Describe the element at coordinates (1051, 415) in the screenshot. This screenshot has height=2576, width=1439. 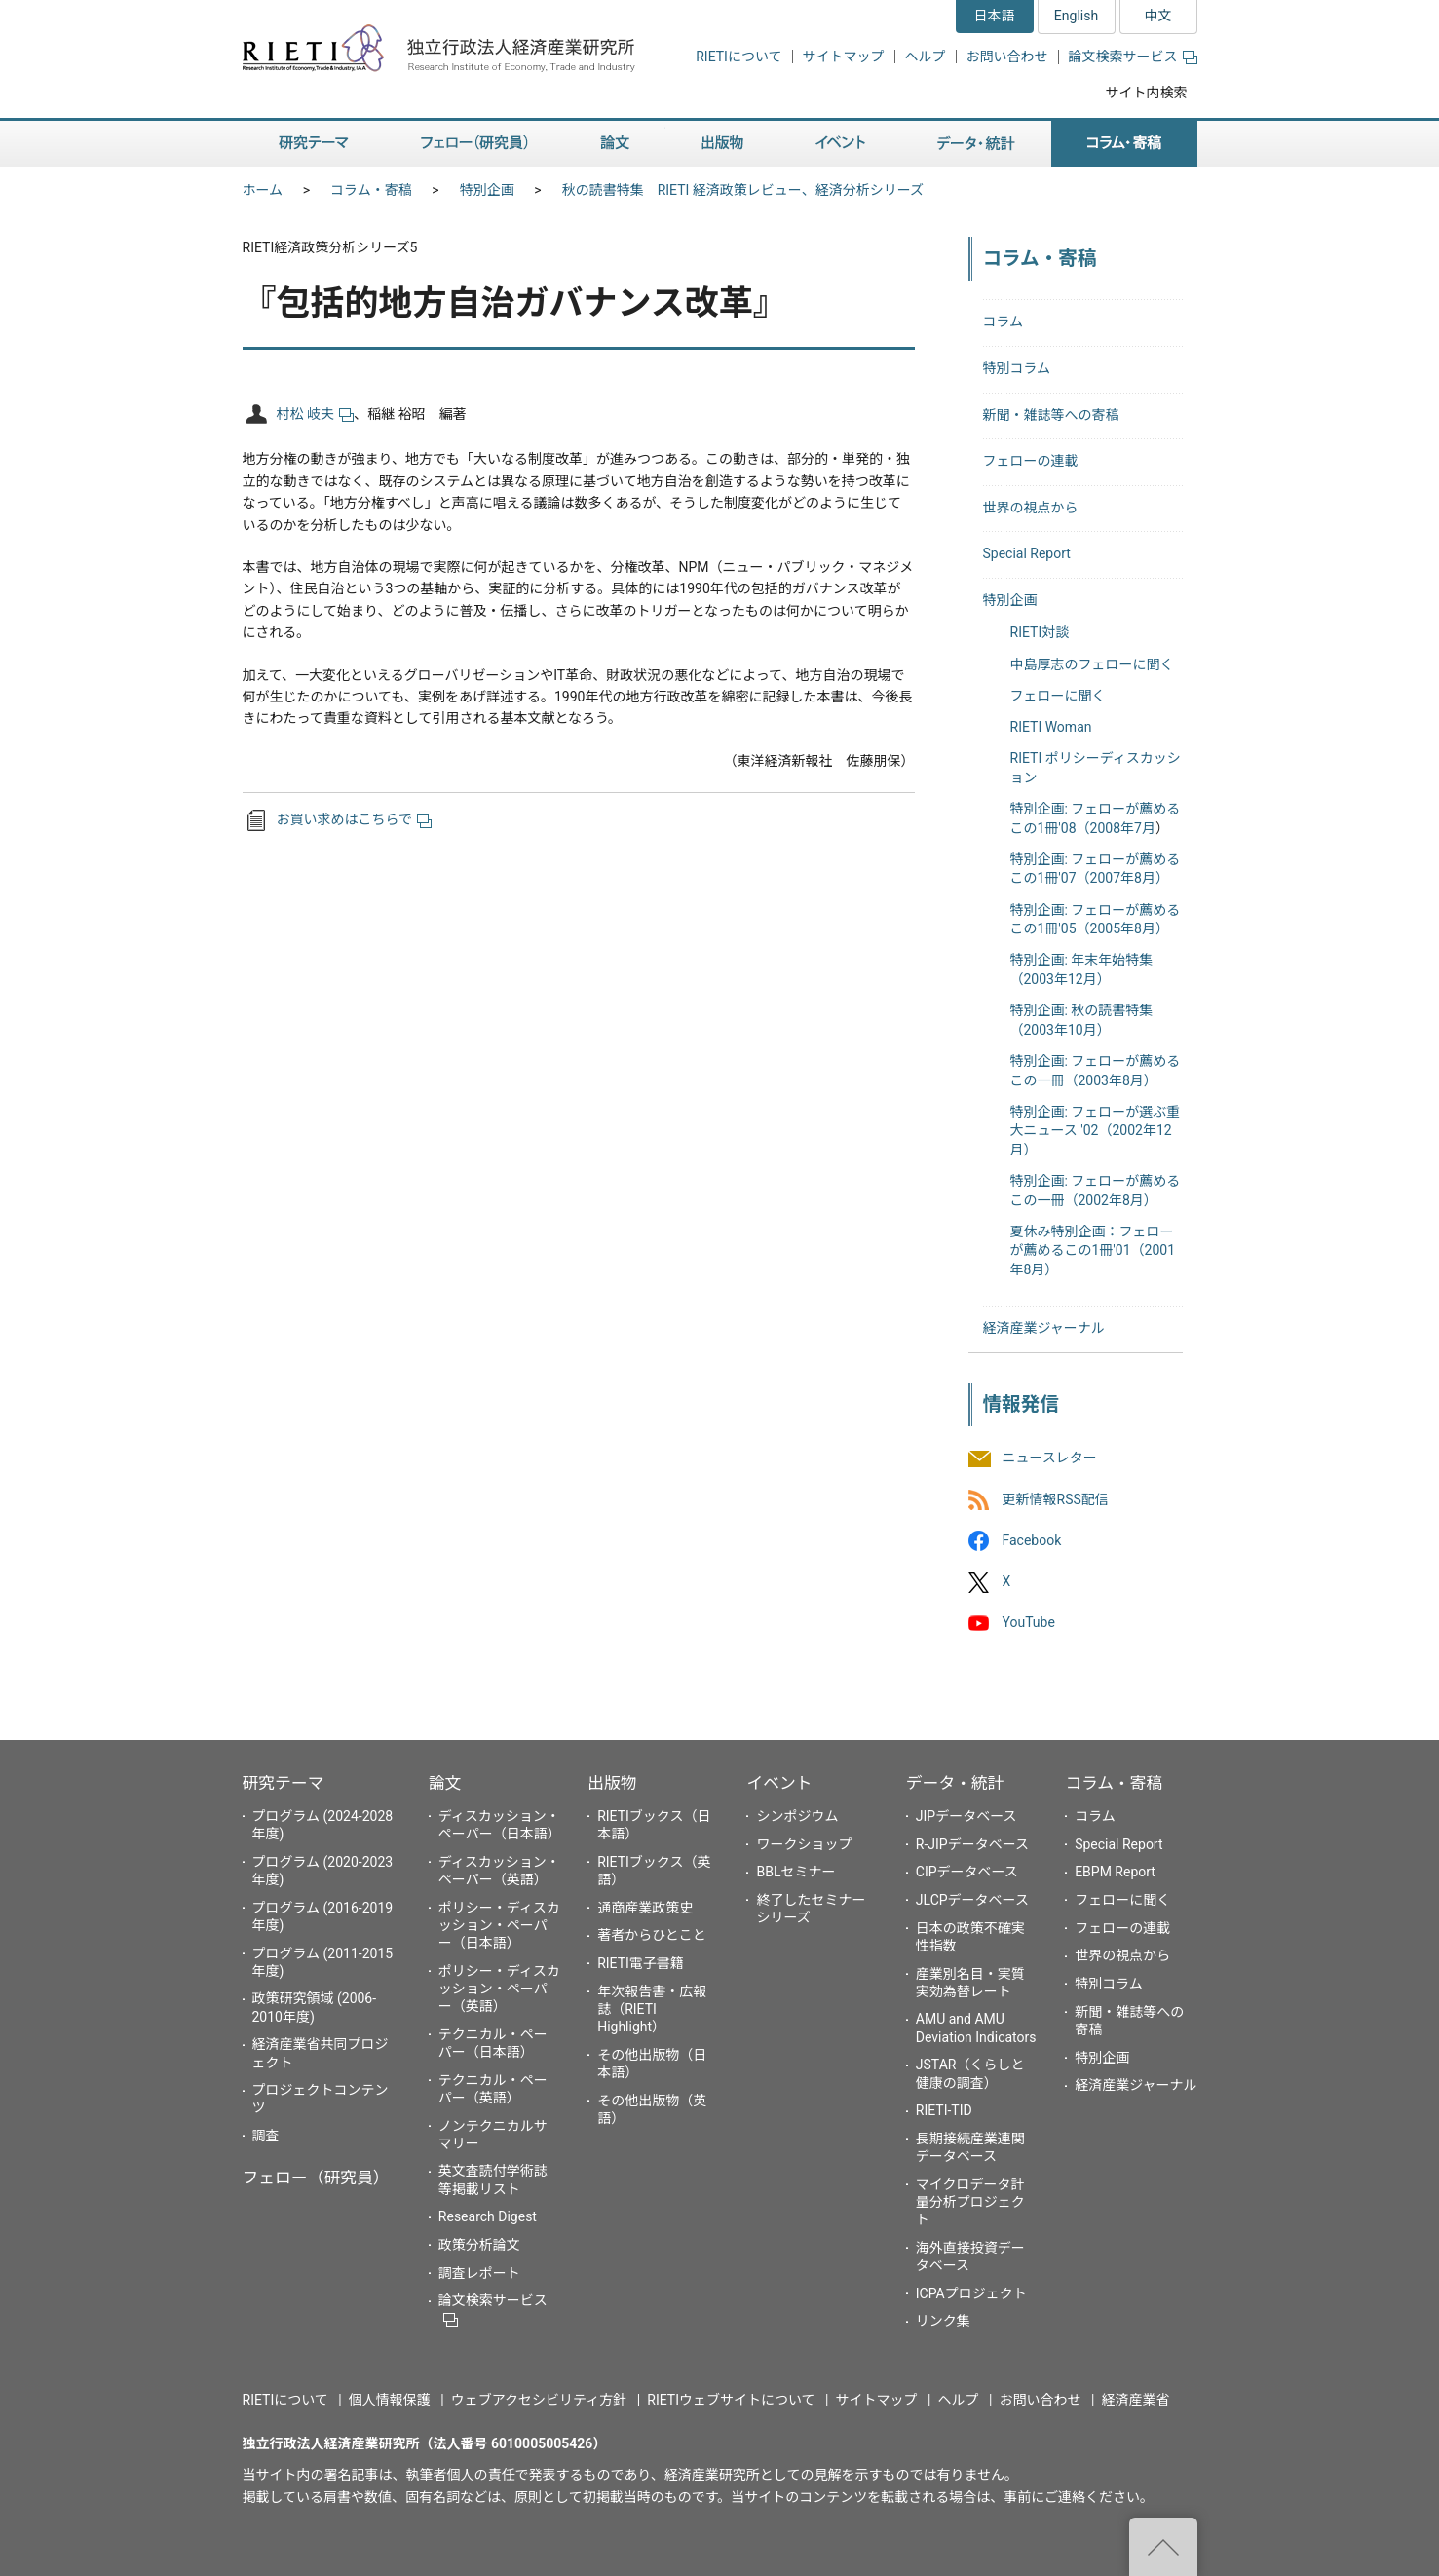
I see `新聞・雑誌等への寄稿` at that location.